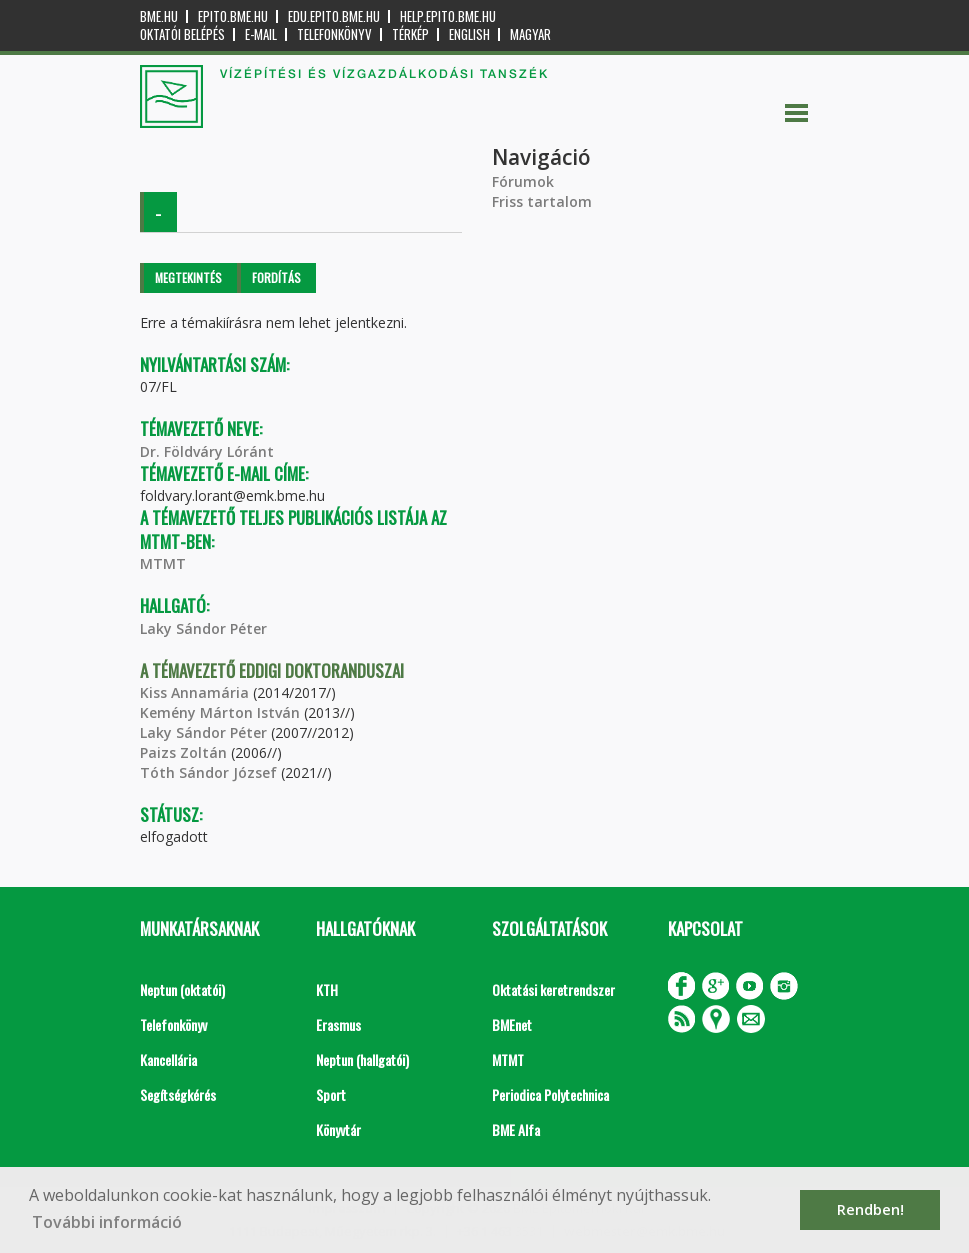  I want to click on Kiss Annamária, so click(194, 692).